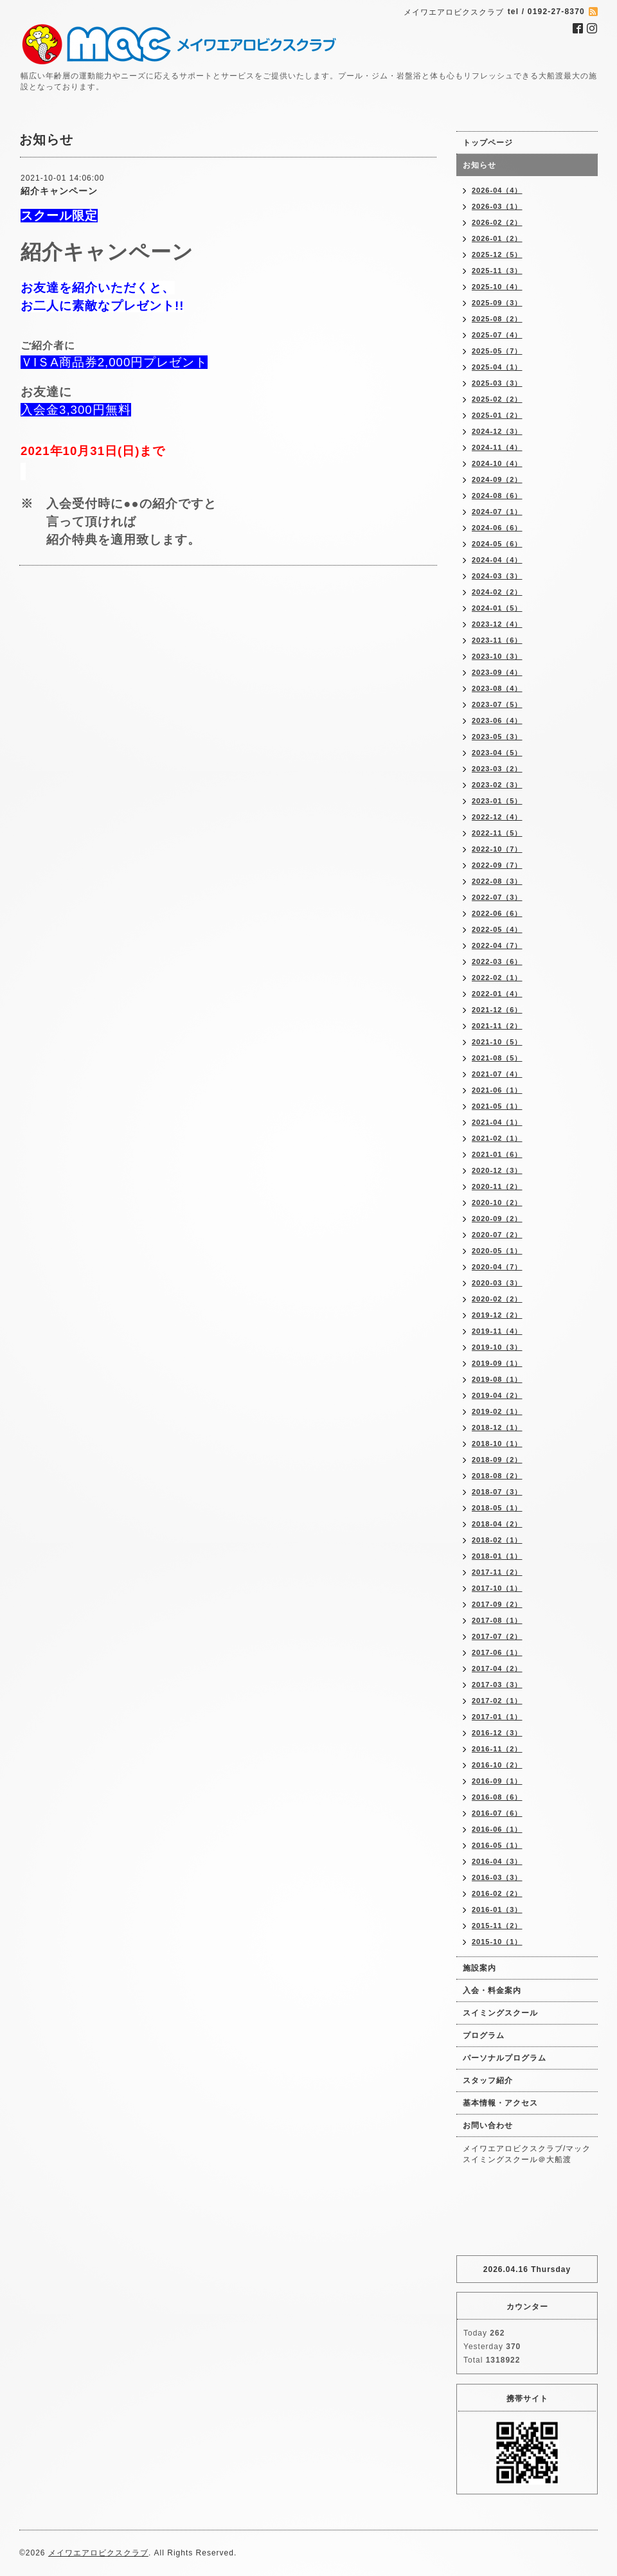 Image resolution: width=617 pixels, height=2576 pixels. Describe the element at coordinates (497, 993) in the screenshot. I see `2022-01（4）` at that location.